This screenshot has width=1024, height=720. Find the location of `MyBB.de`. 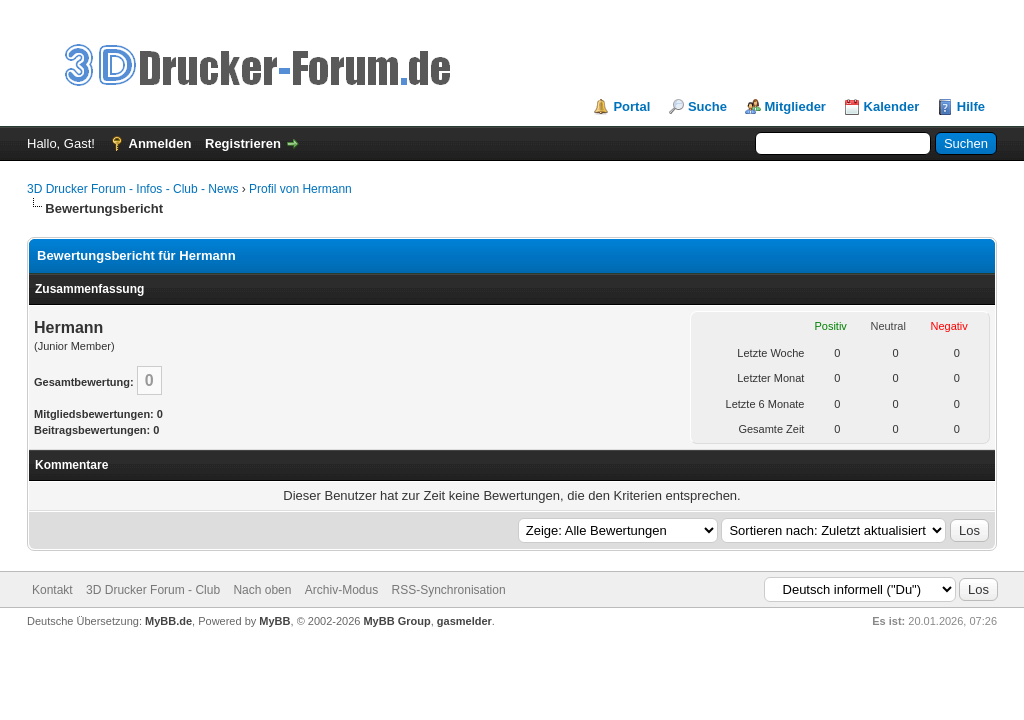

MyBB.de is located at coordinates (168, 621).